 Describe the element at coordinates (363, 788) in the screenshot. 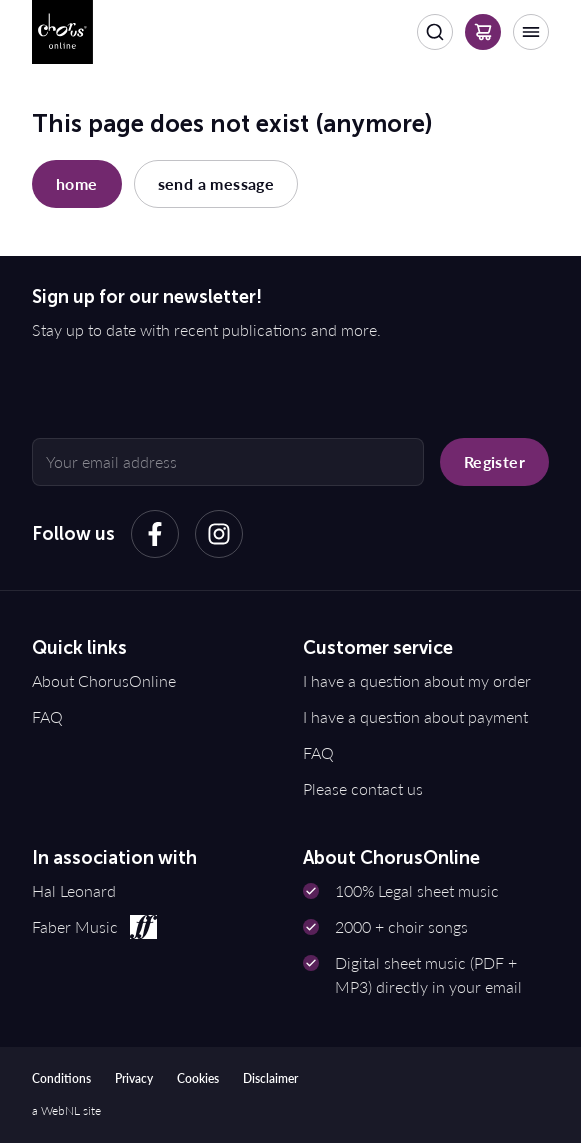

I see `Please contact us` at that location.